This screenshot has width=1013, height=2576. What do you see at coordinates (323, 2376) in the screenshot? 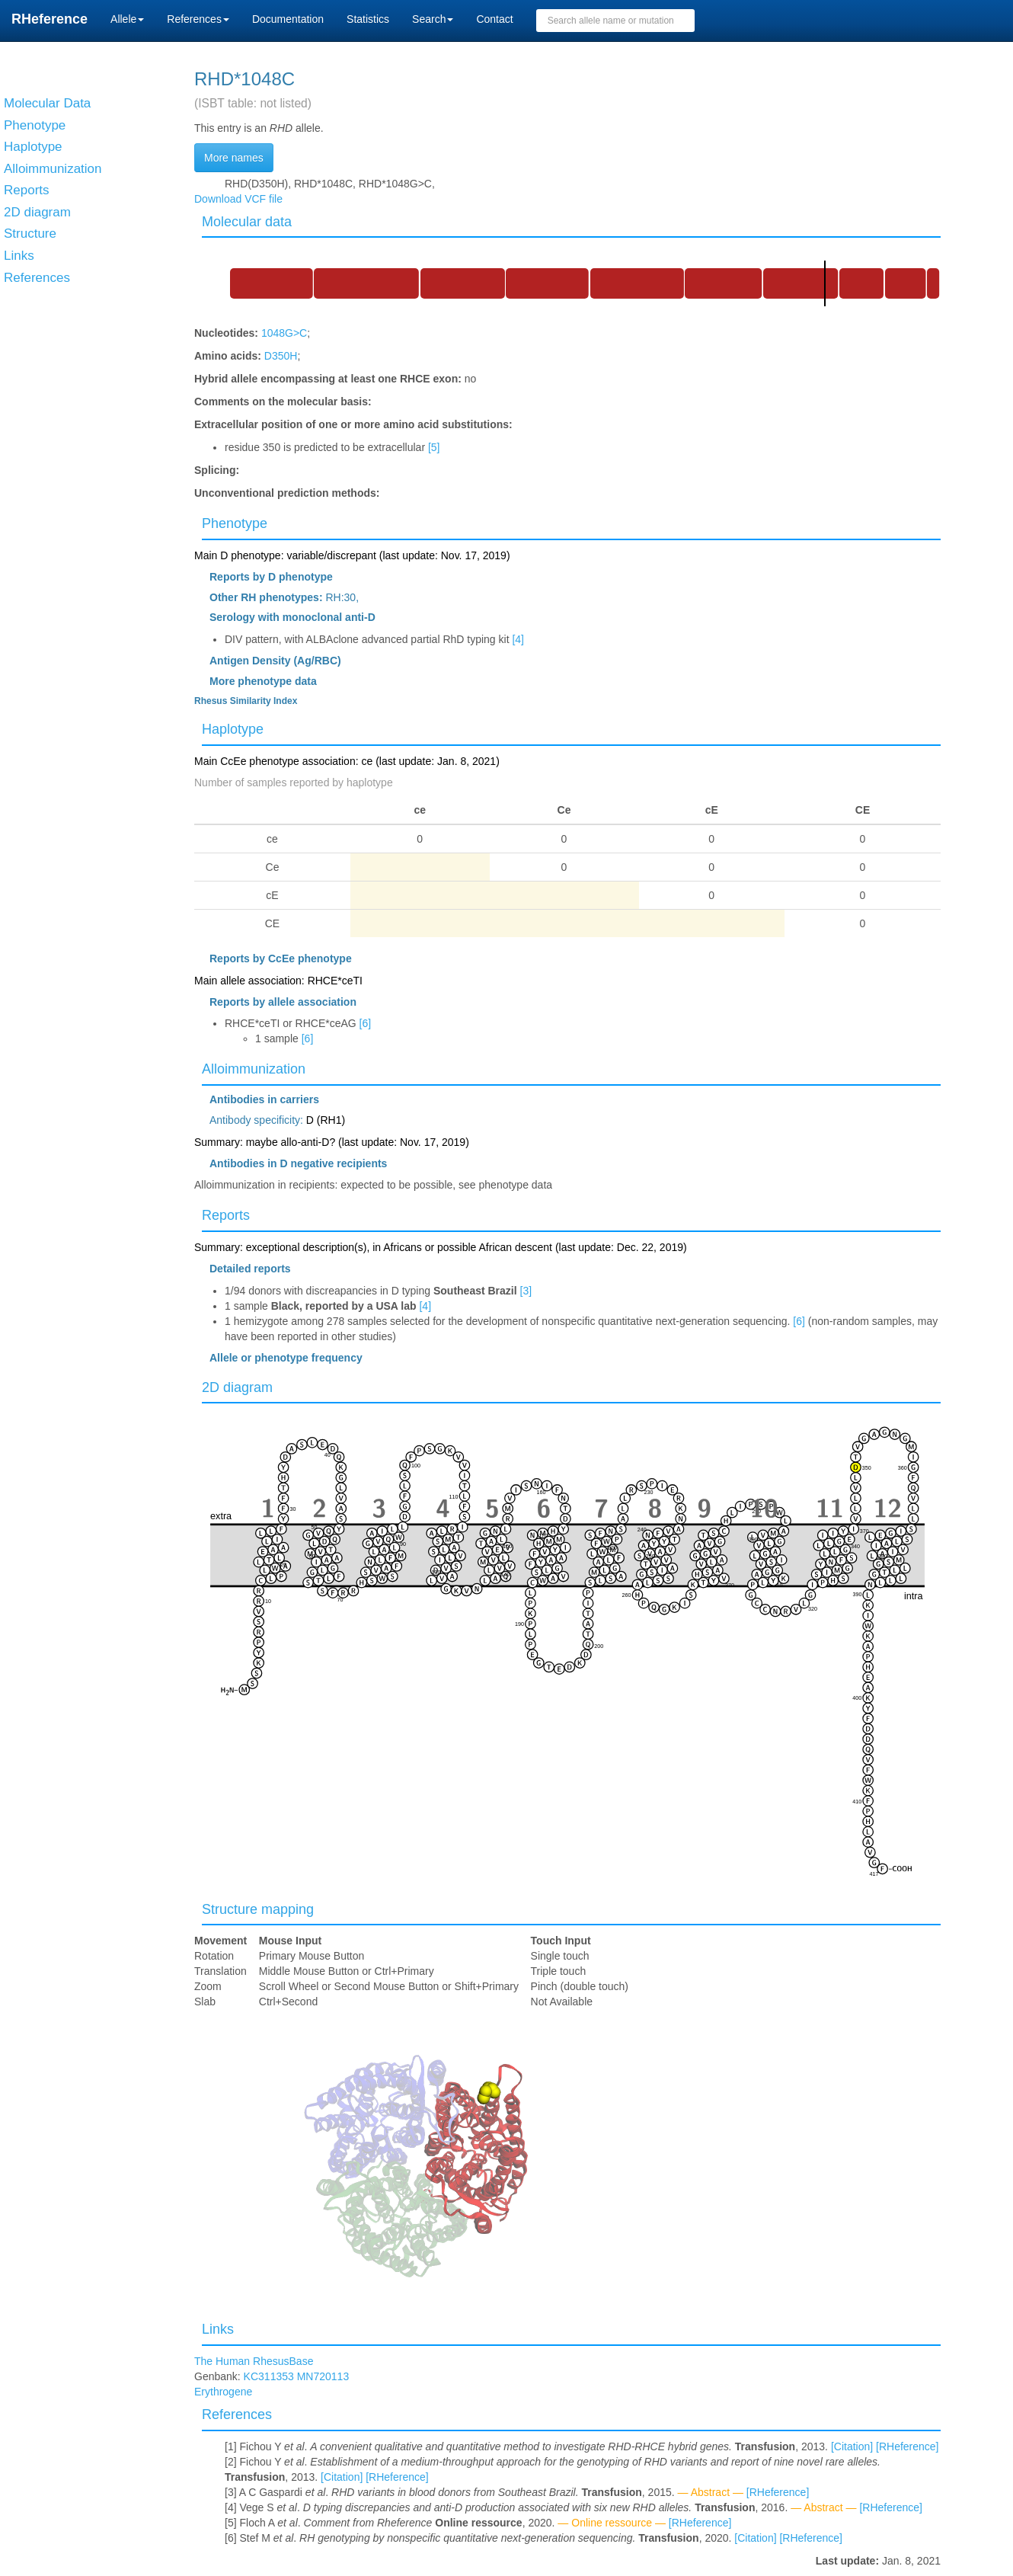
I see `MN720113` at bounding box center [323, 2376].